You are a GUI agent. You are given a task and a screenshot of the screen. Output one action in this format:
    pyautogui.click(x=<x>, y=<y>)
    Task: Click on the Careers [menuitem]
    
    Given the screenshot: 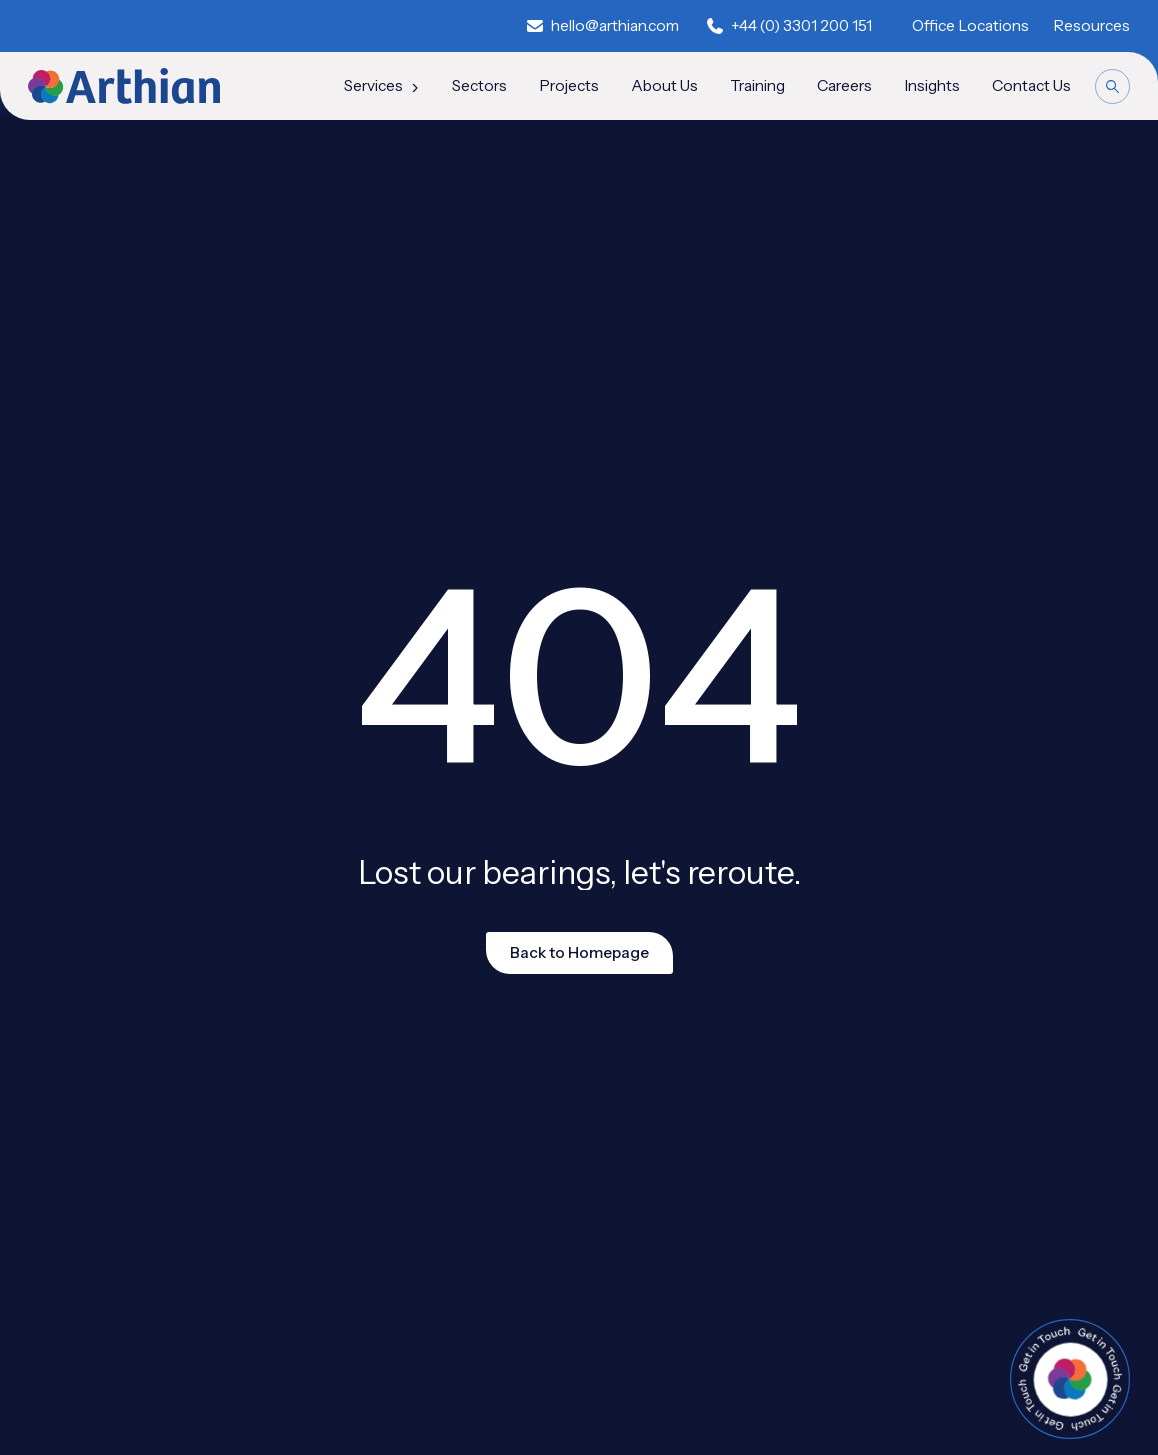 What is the action you would take?
    pyautogui.click(x=844, y=85)
    